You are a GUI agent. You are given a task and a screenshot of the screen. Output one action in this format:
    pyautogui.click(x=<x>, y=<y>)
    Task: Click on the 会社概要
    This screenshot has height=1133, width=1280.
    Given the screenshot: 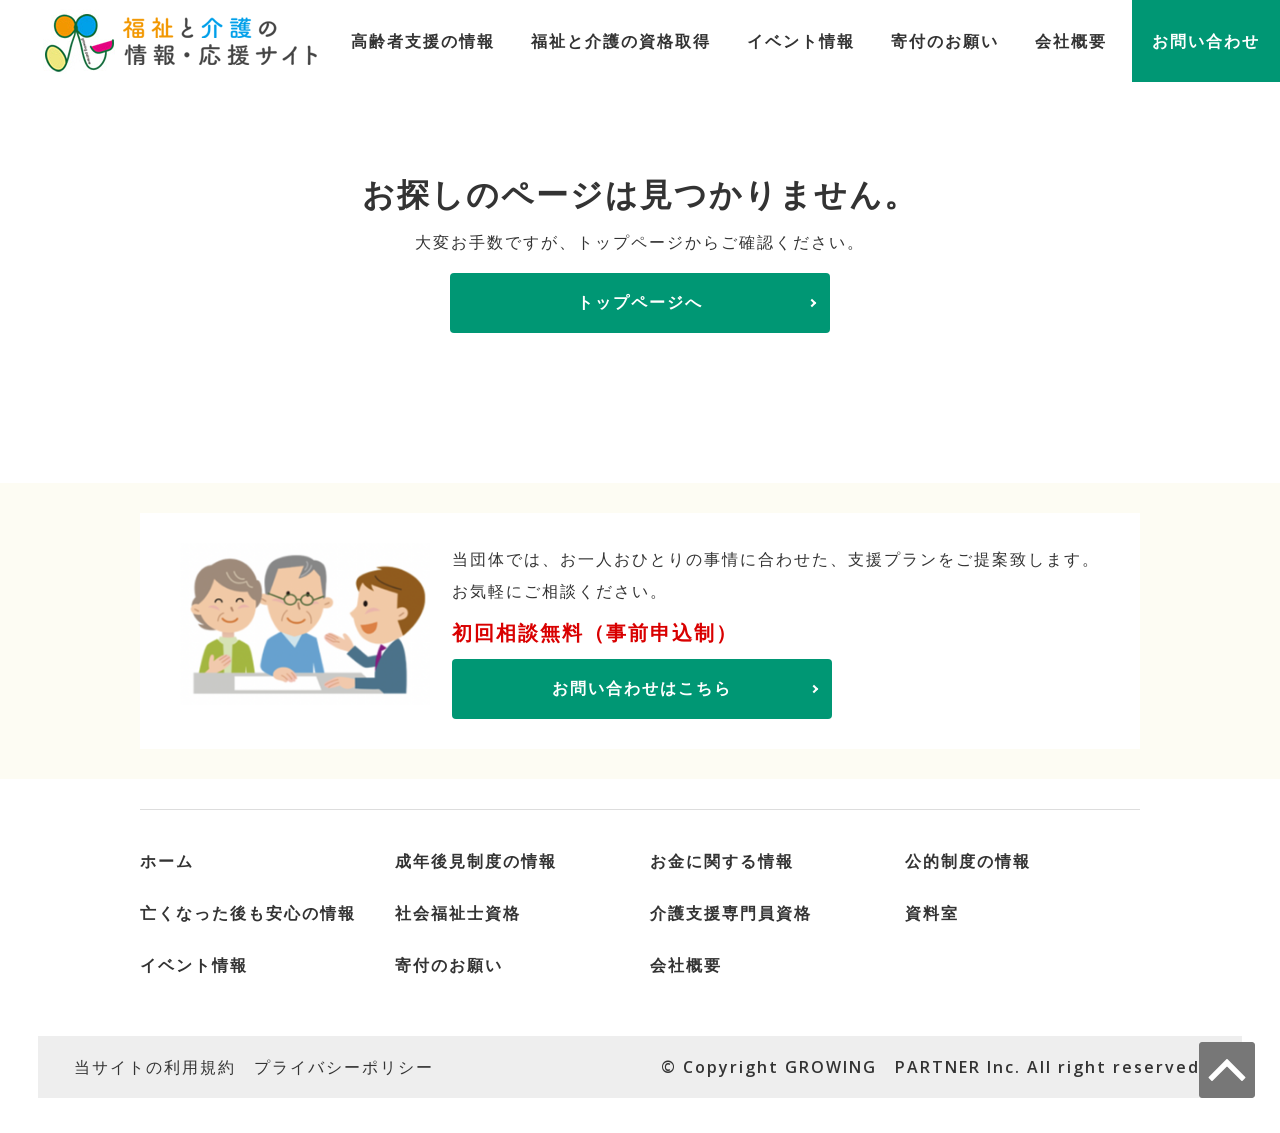 What is the action you would take?
    pyautogui.click(x=1071, y=41)
    